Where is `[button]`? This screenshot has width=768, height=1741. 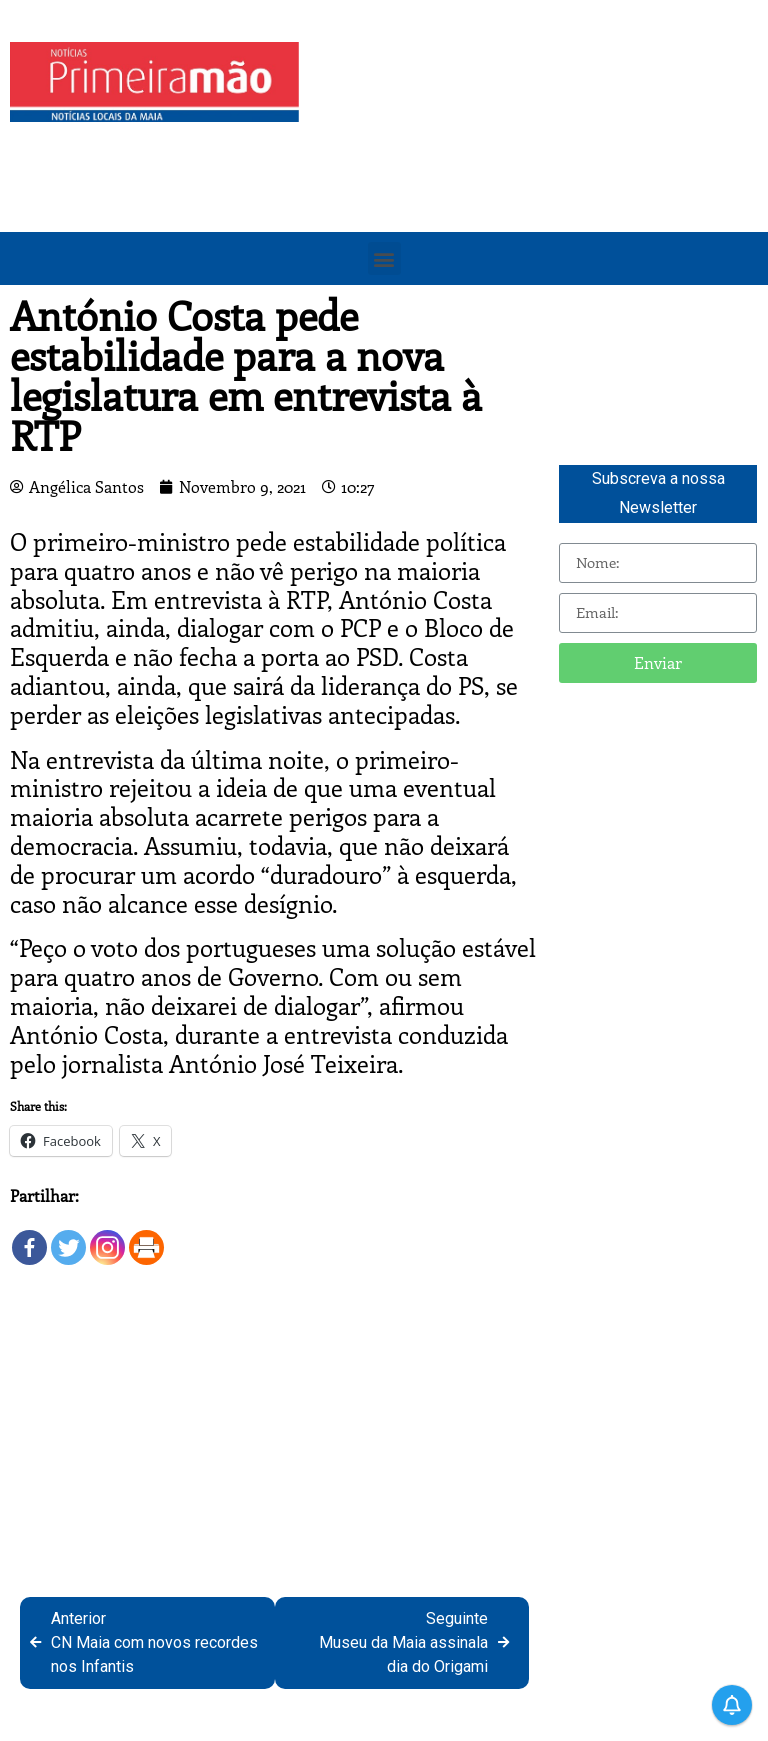 [button] is located at coordinates (384, 258).